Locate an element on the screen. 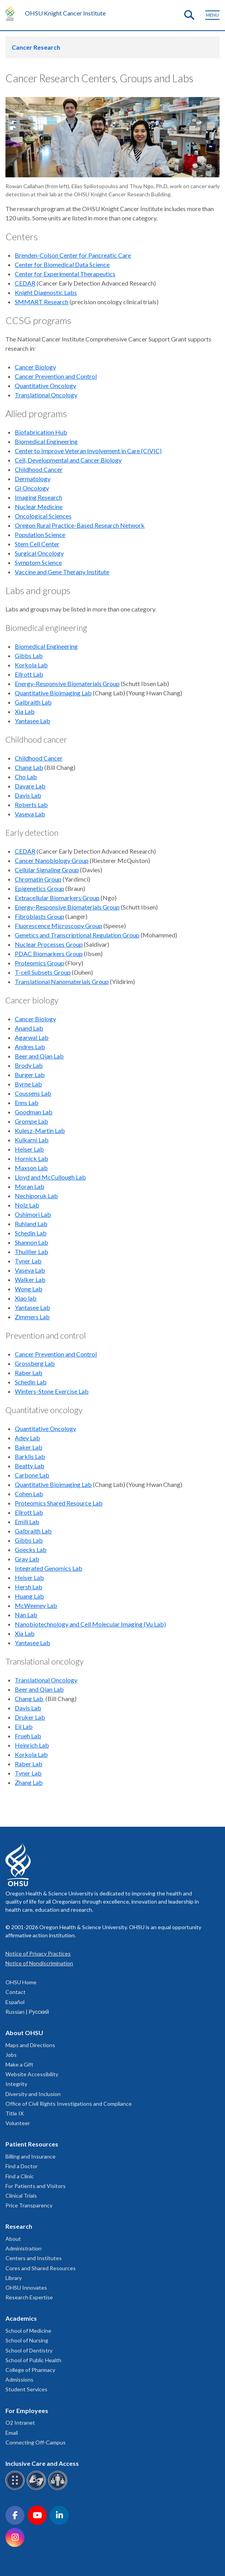 The width and height of the screenshot is (225, 2576). Thuillier Lab is located at coordinates (31, 1251).